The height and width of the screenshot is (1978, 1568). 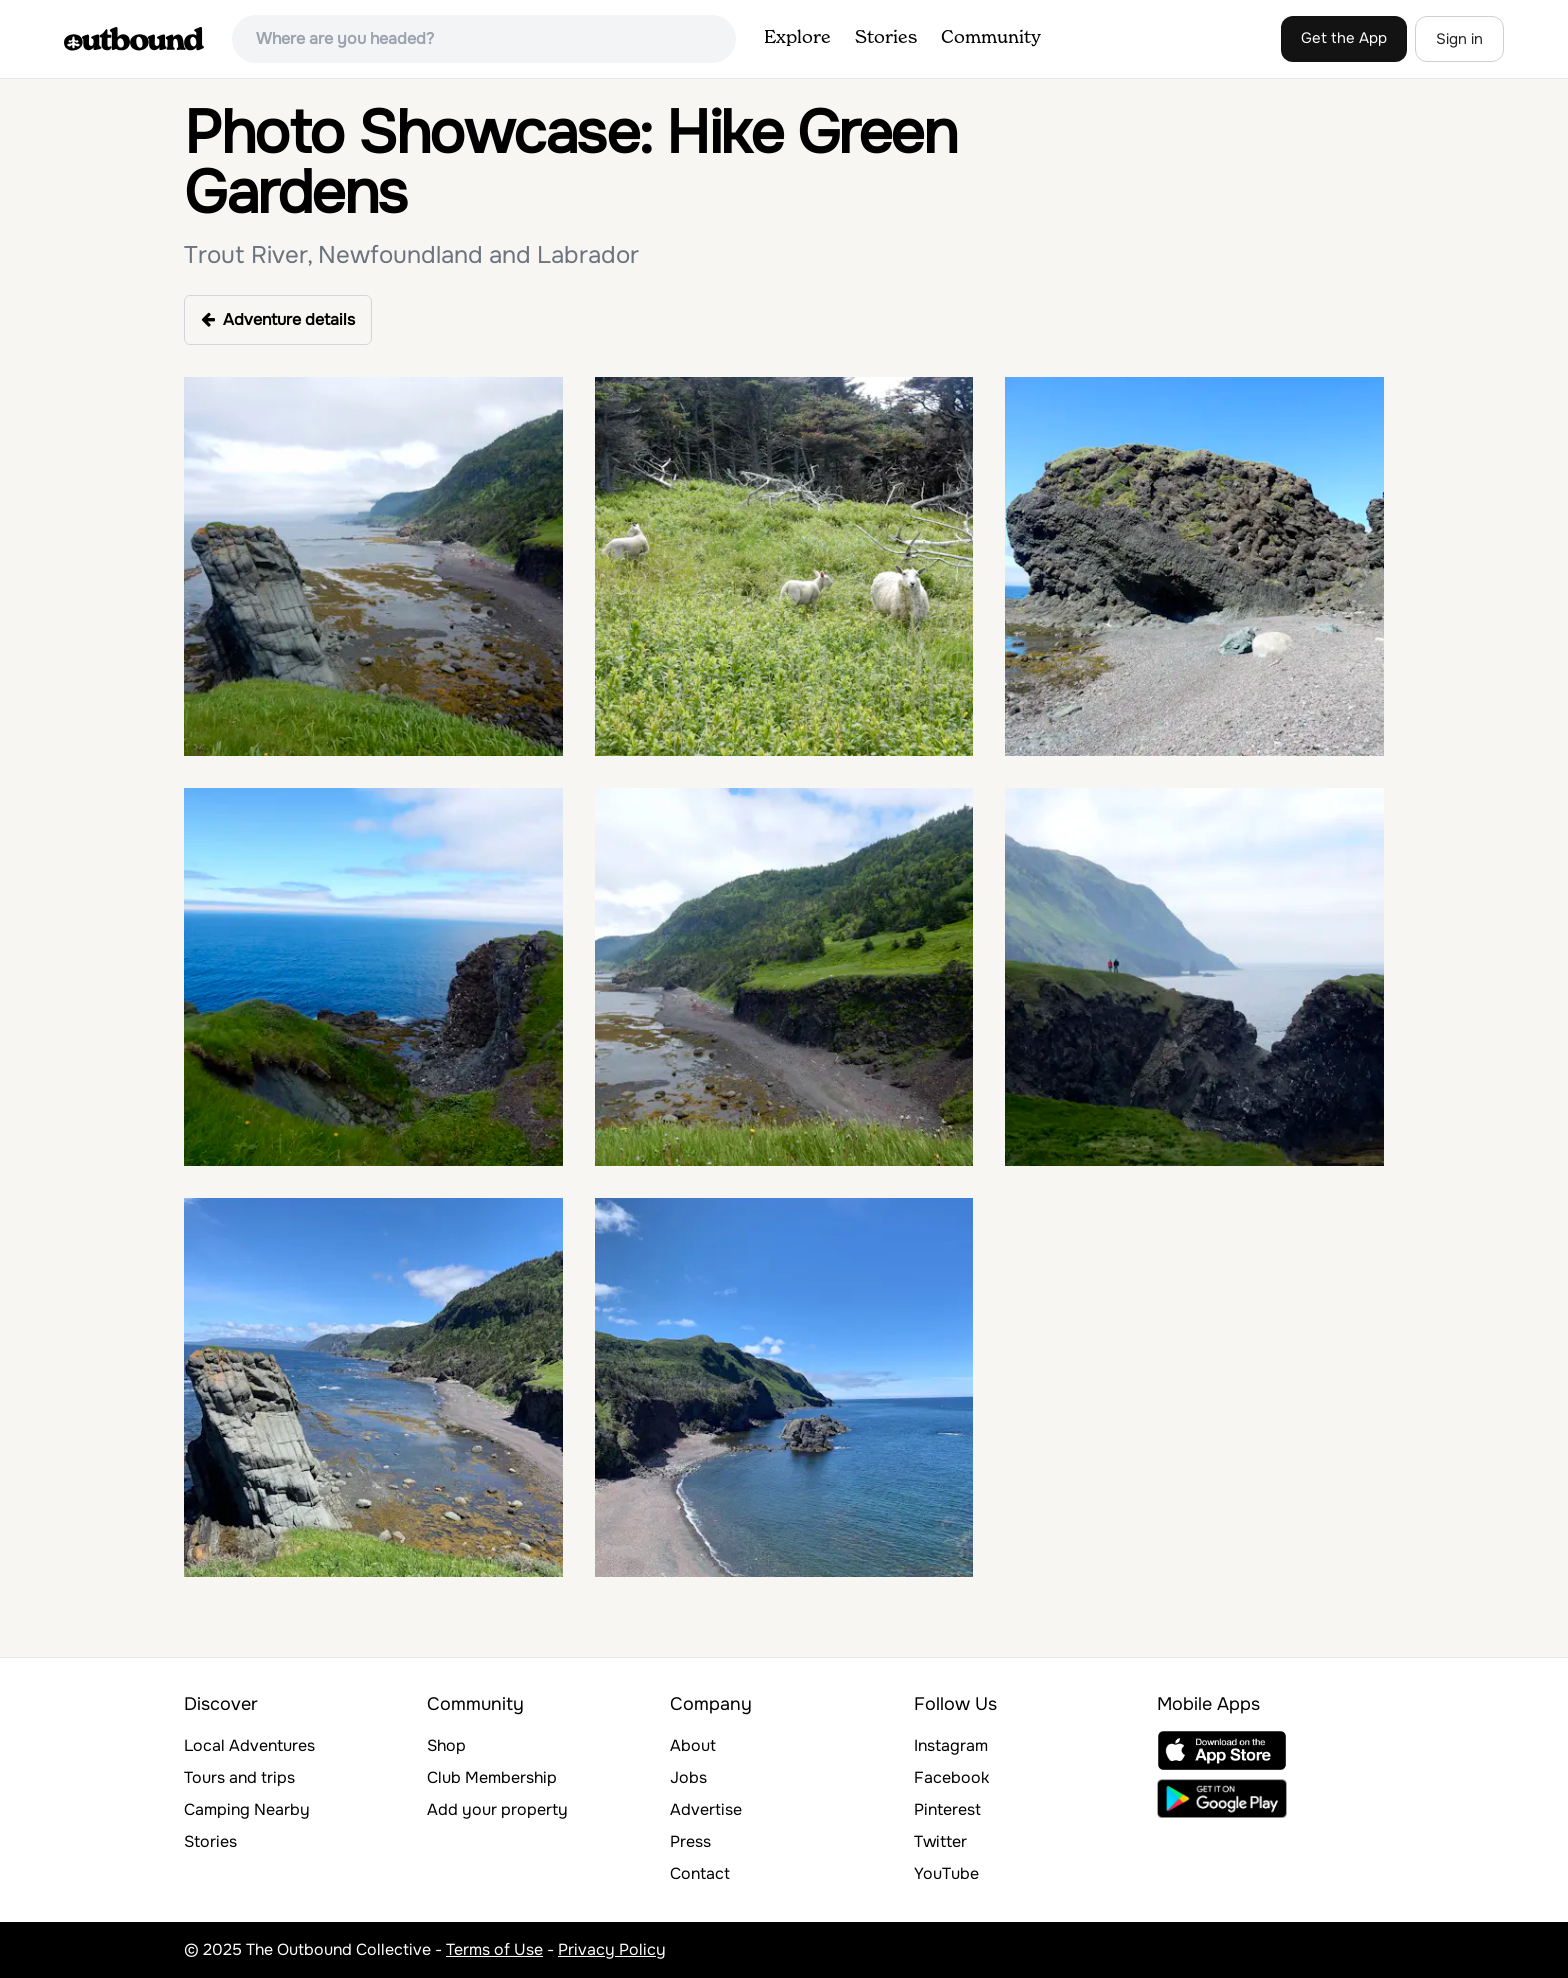 What do you see at coordinates (497, 1809) in the screenshot?
I see `Add your property` at bounding box center [497, 1809].